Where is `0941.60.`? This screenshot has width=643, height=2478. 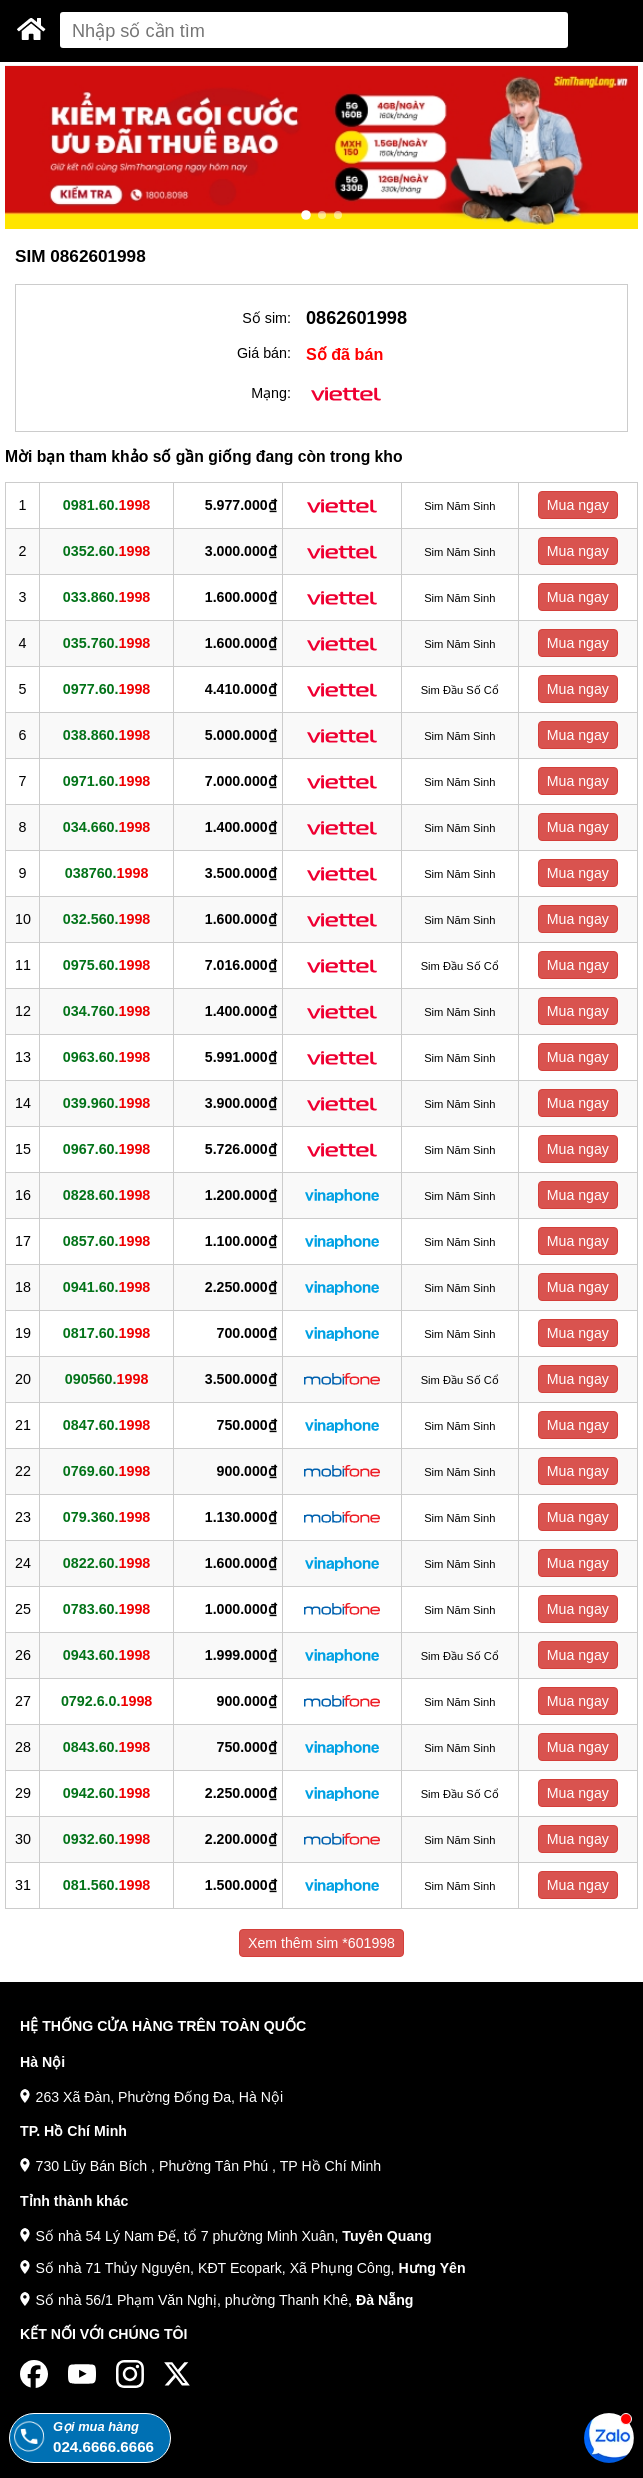
0941.60. is located at coordinates (106, 1287).